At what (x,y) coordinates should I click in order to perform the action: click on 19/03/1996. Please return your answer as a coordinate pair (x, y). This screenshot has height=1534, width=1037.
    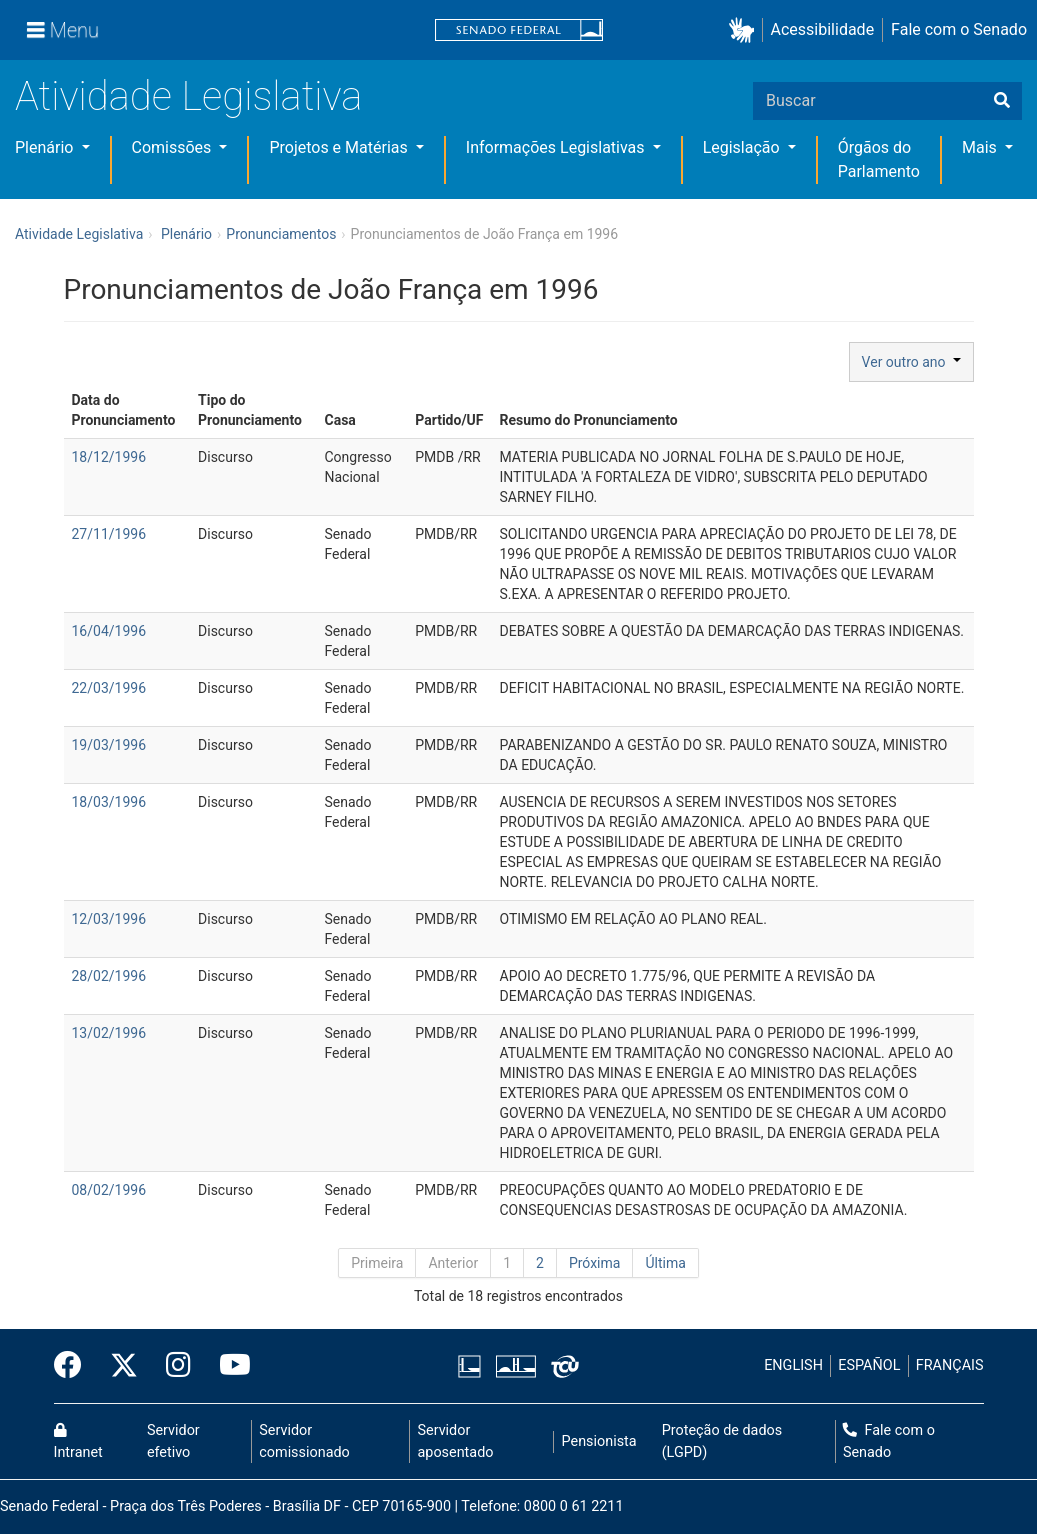
    Looking at the image, I should click on (109, 745).